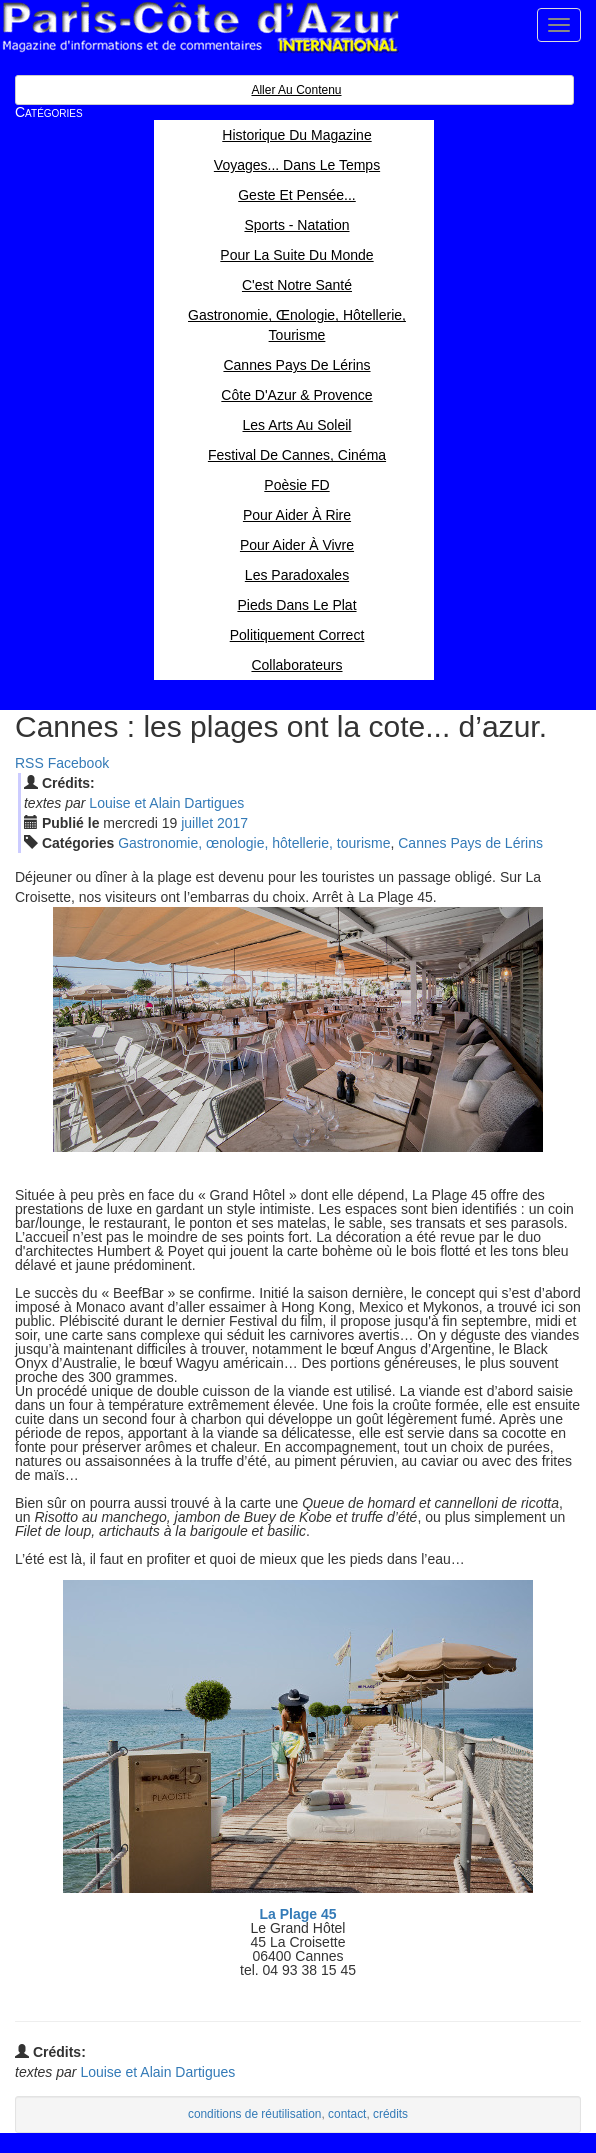  What do you see at coordinates (255, 2114) in the screenshot?
I see `conditions de réutilisation` at bounding box center [255, 2114].